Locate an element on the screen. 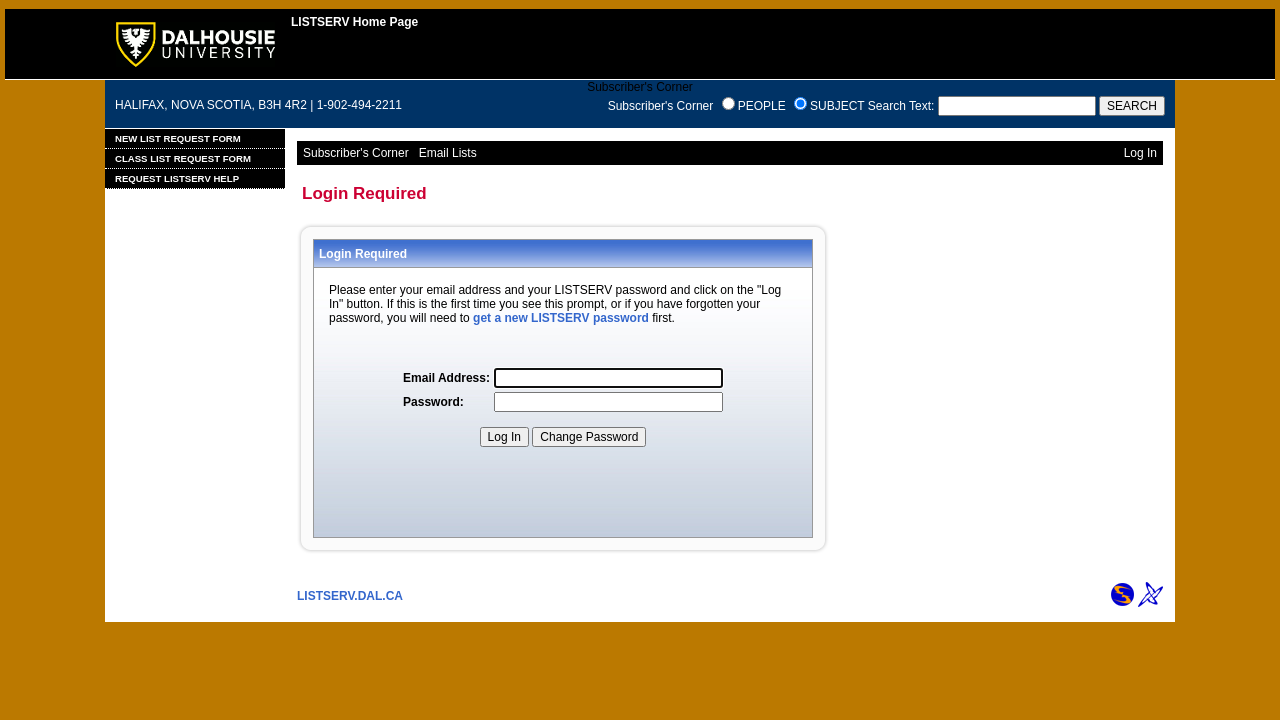 The image size is (1280, 720). LISTSERV.DAL.CA is located at coordinates (350, 596).